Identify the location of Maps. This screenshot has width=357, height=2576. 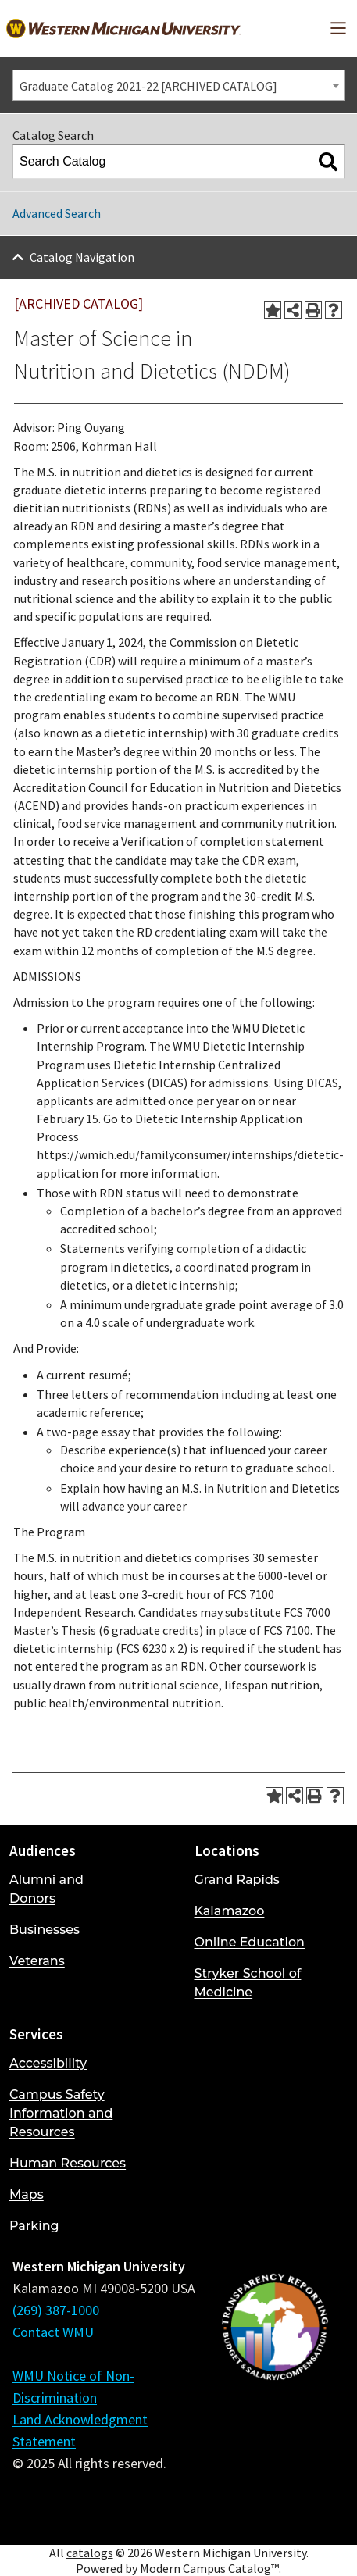
(26, 2194).